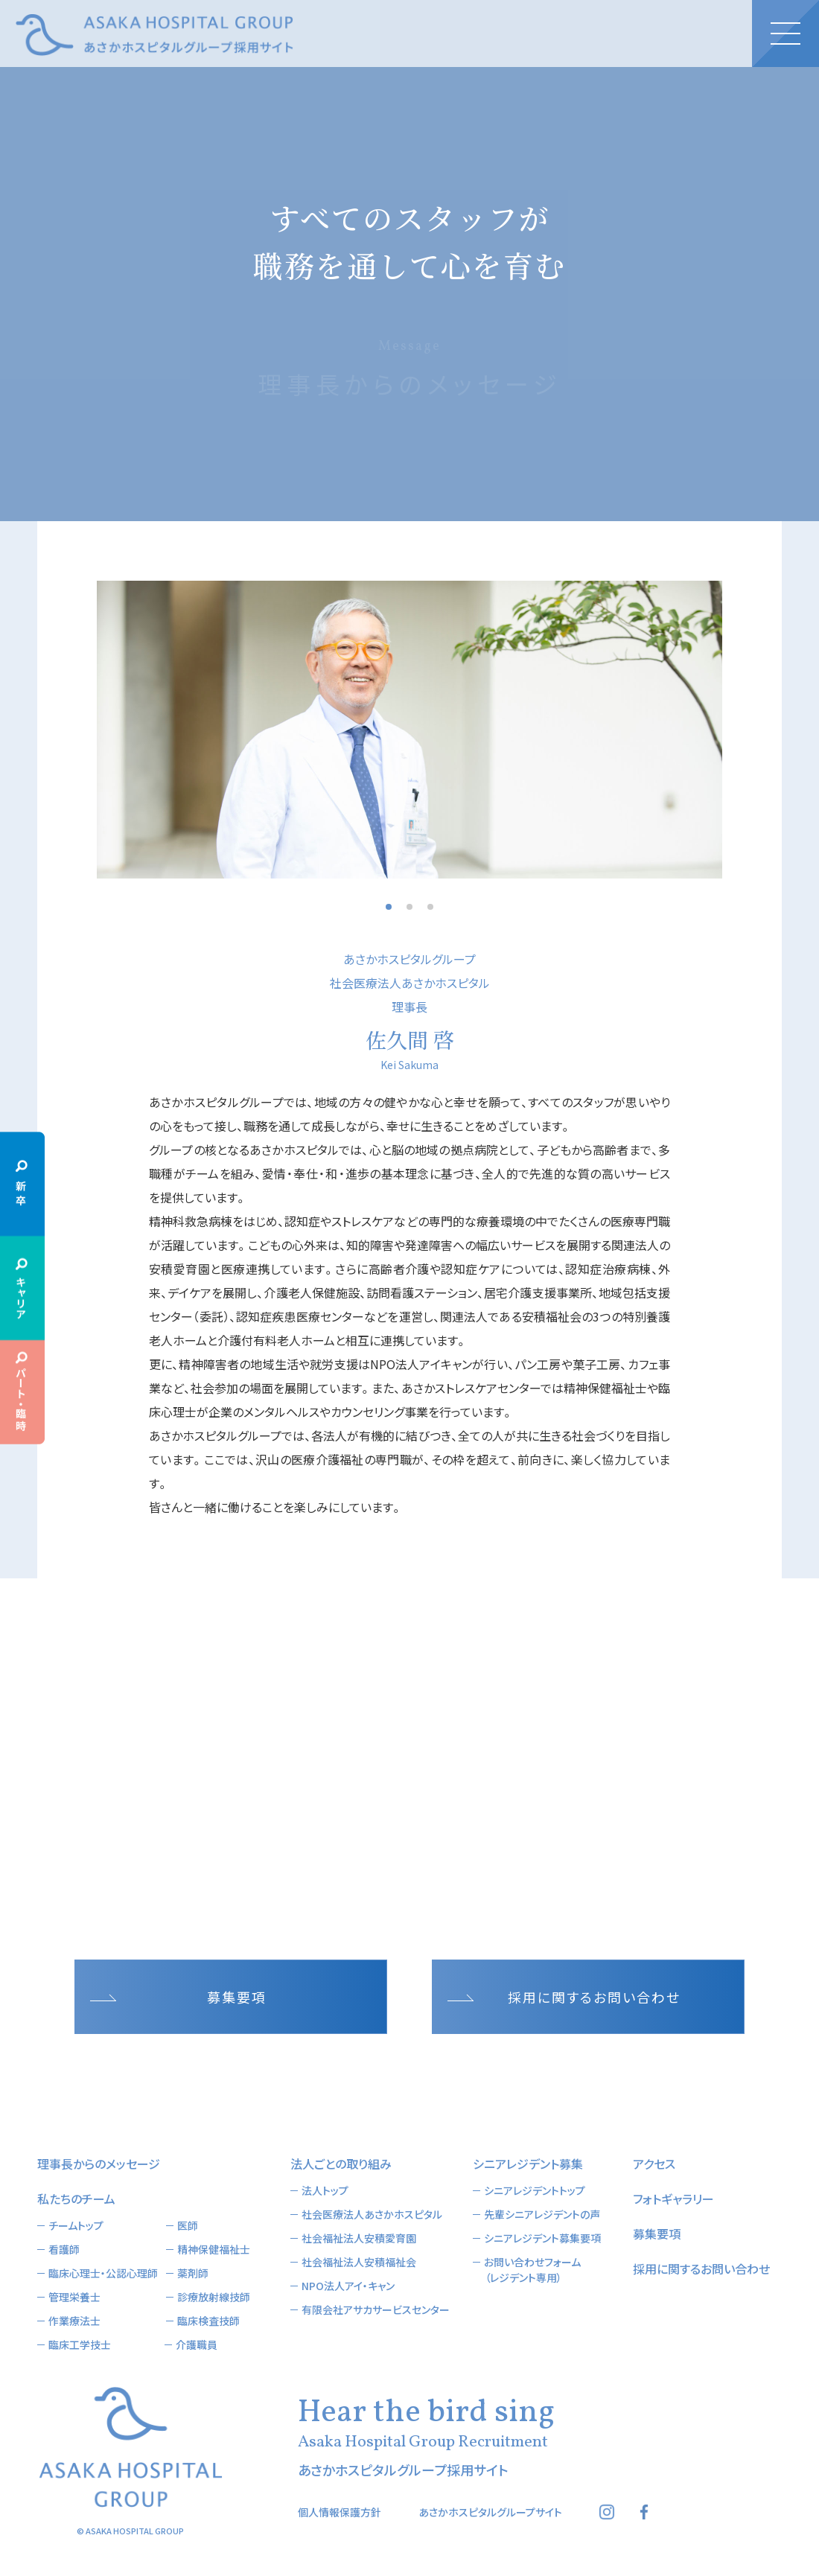 The width and height of the screenshot is (819, 2576). I want to click on 臨床心理士・公認心理師, so click(103, 2273).